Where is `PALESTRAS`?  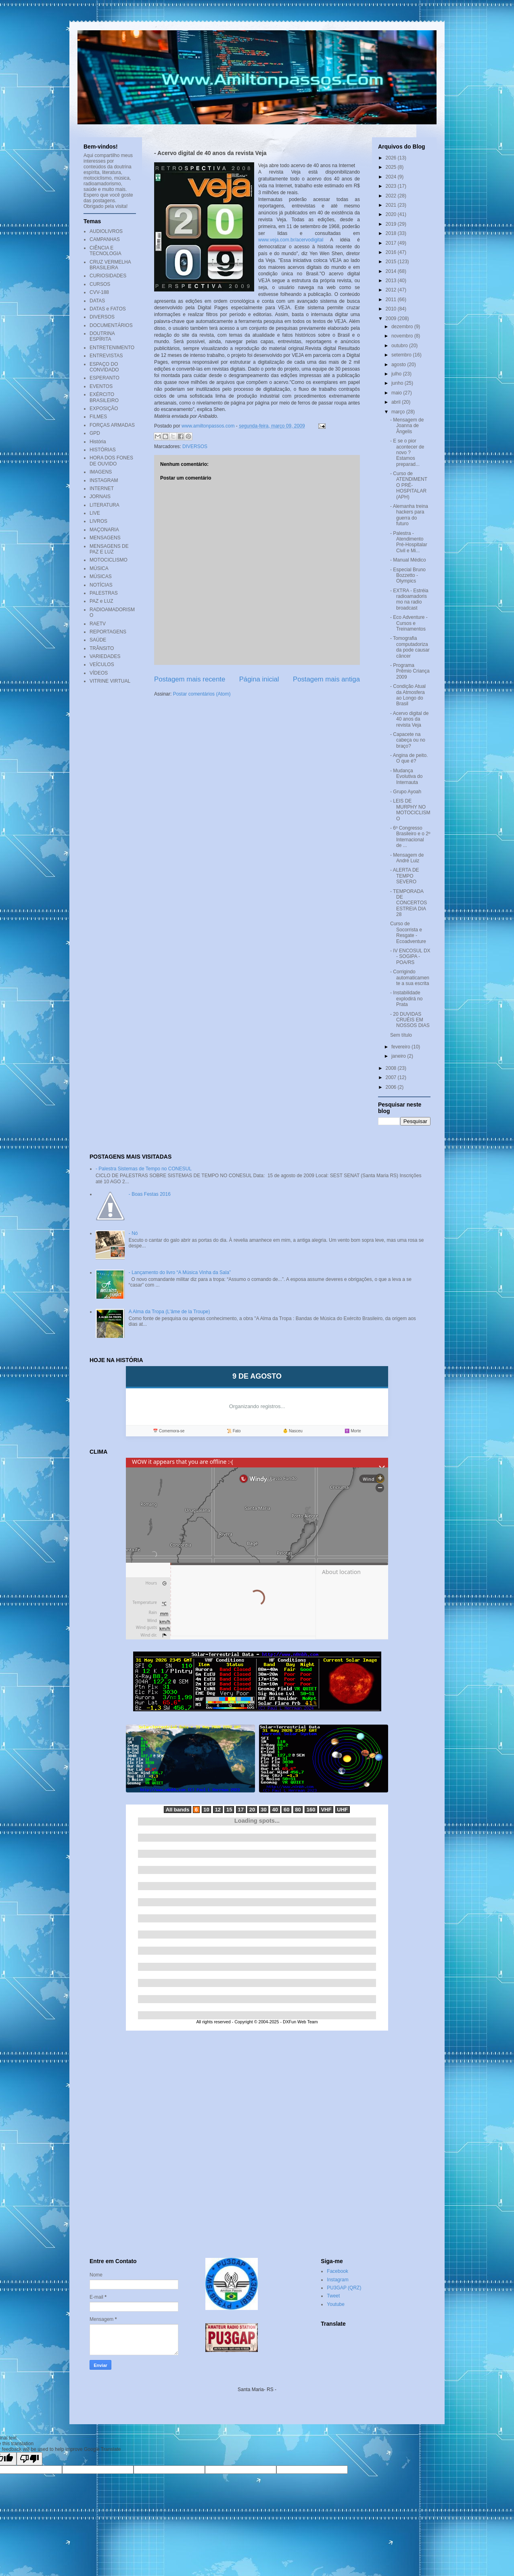 PALESTRAS is located at coordinates (104, 593).